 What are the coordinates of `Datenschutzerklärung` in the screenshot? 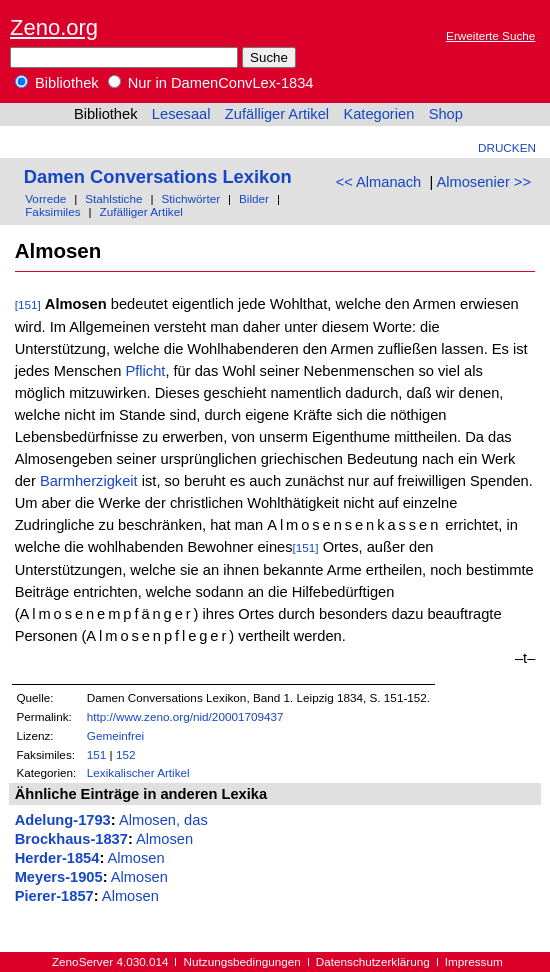 It's located at (373, 961).